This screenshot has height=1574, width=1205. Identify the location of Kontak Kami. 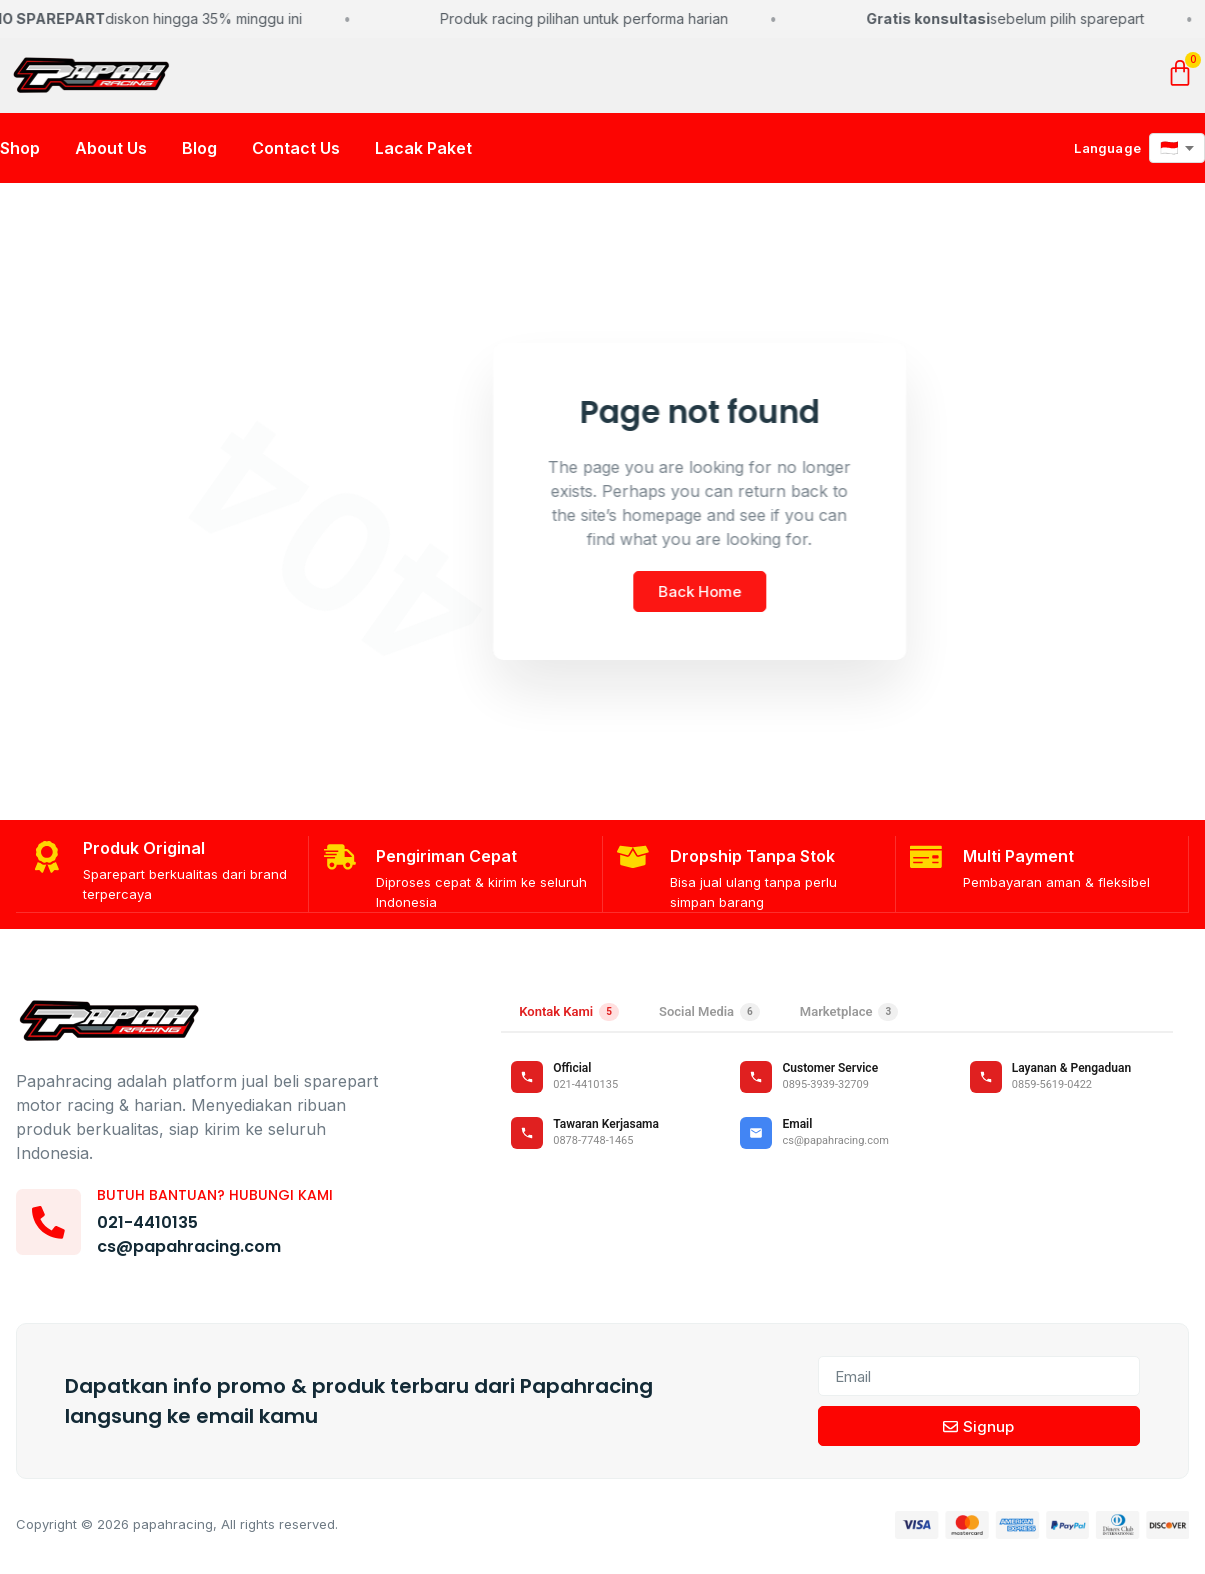
(569, 1015).